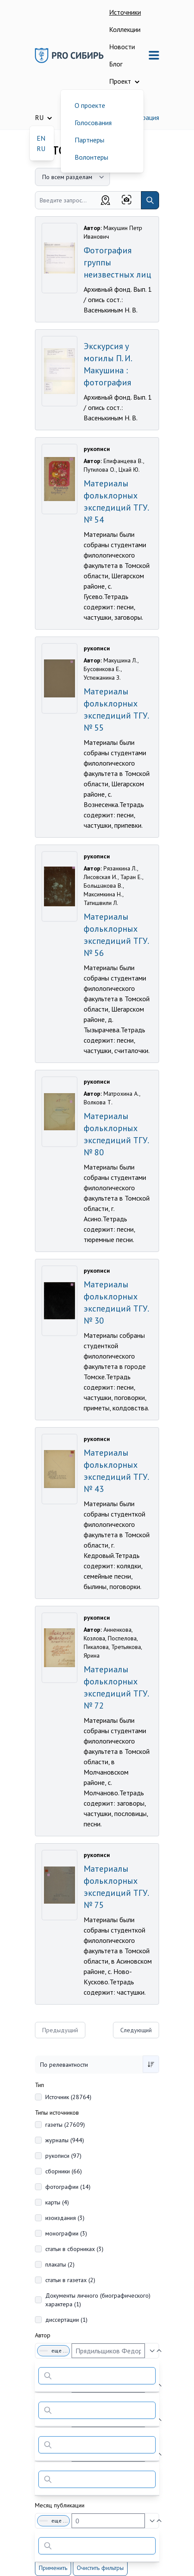 This screenshot has width=194, height=2576. What do you see at coordinates (41, 138) in the screenshot?
I see `EN` at bounding box center [41, 138].